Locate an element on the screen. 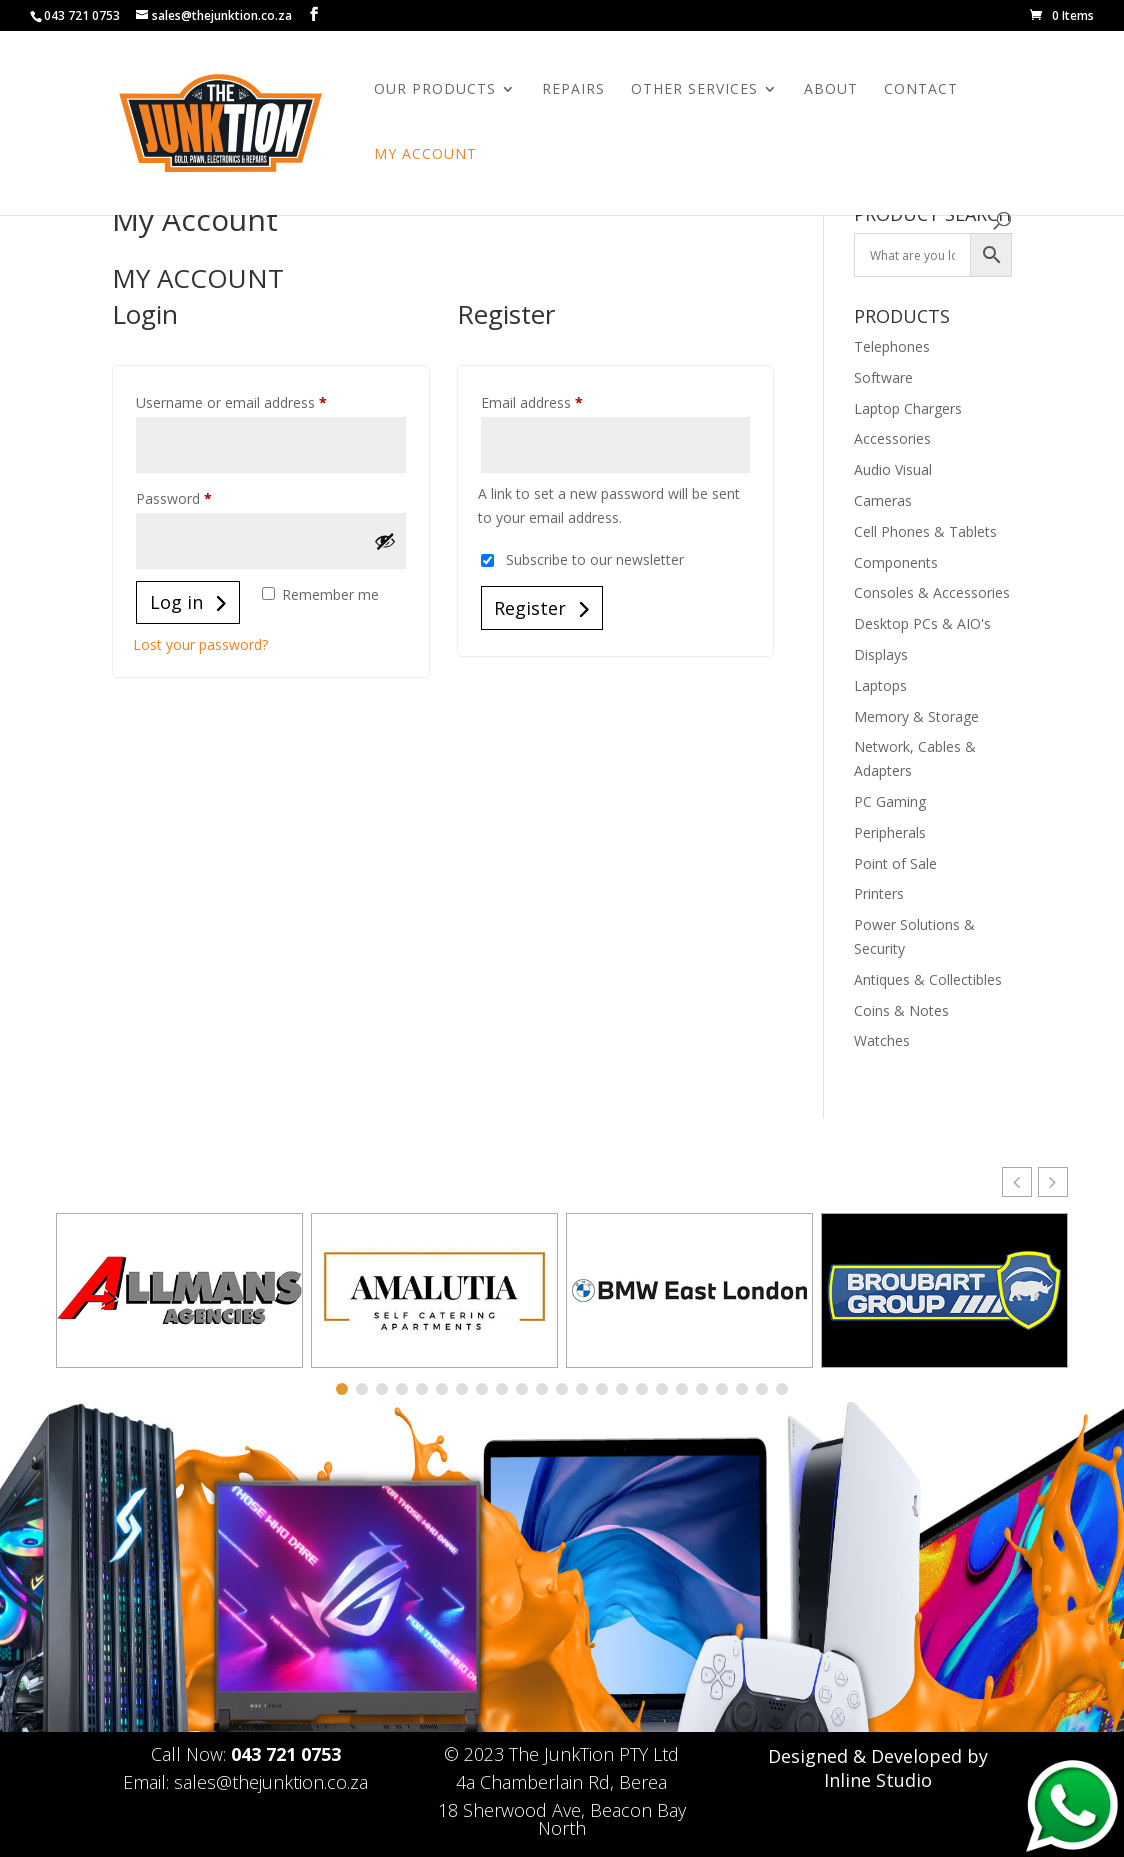 The width and height of the screenshot is (1124, 1857). Printers is located at coordinates (879, 893).